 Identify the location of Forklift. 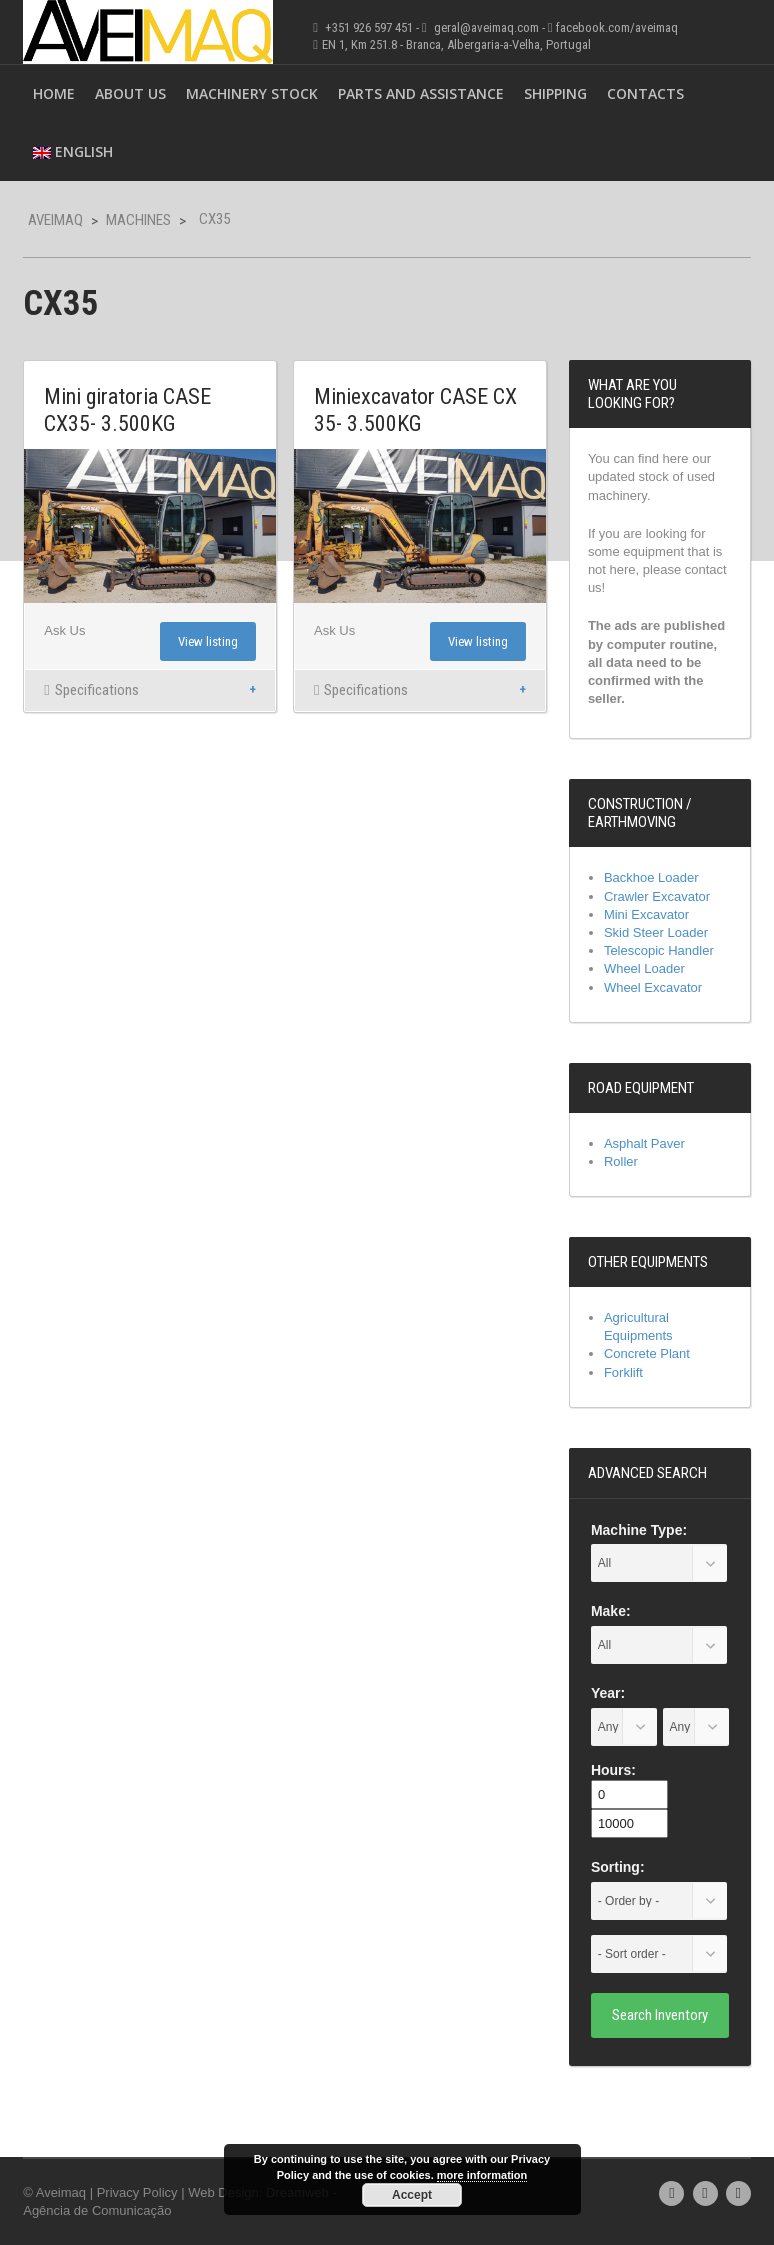
(623, 1372).